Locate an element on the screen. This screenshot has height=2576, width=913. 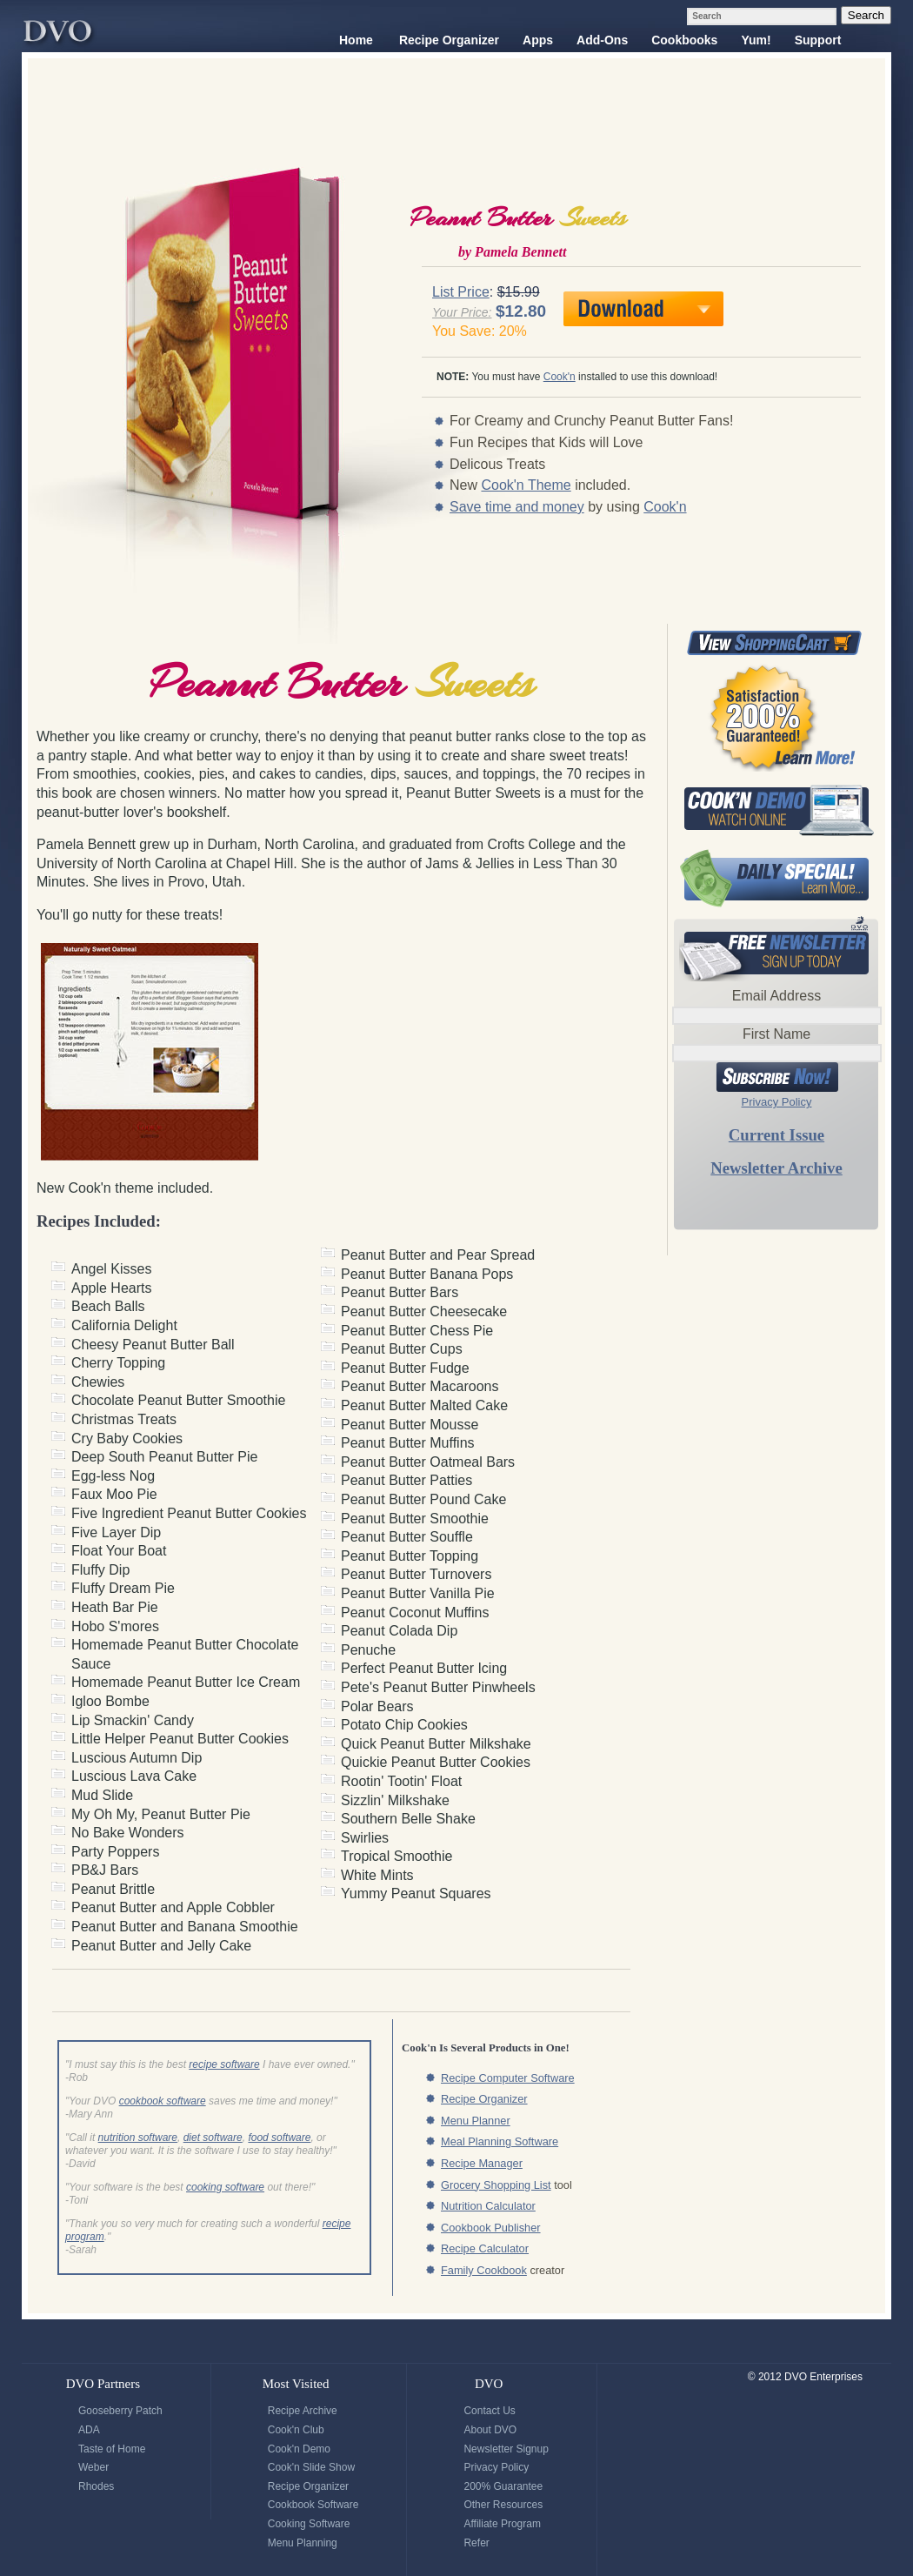
Add-Ons is located at coordinates (602, 40).